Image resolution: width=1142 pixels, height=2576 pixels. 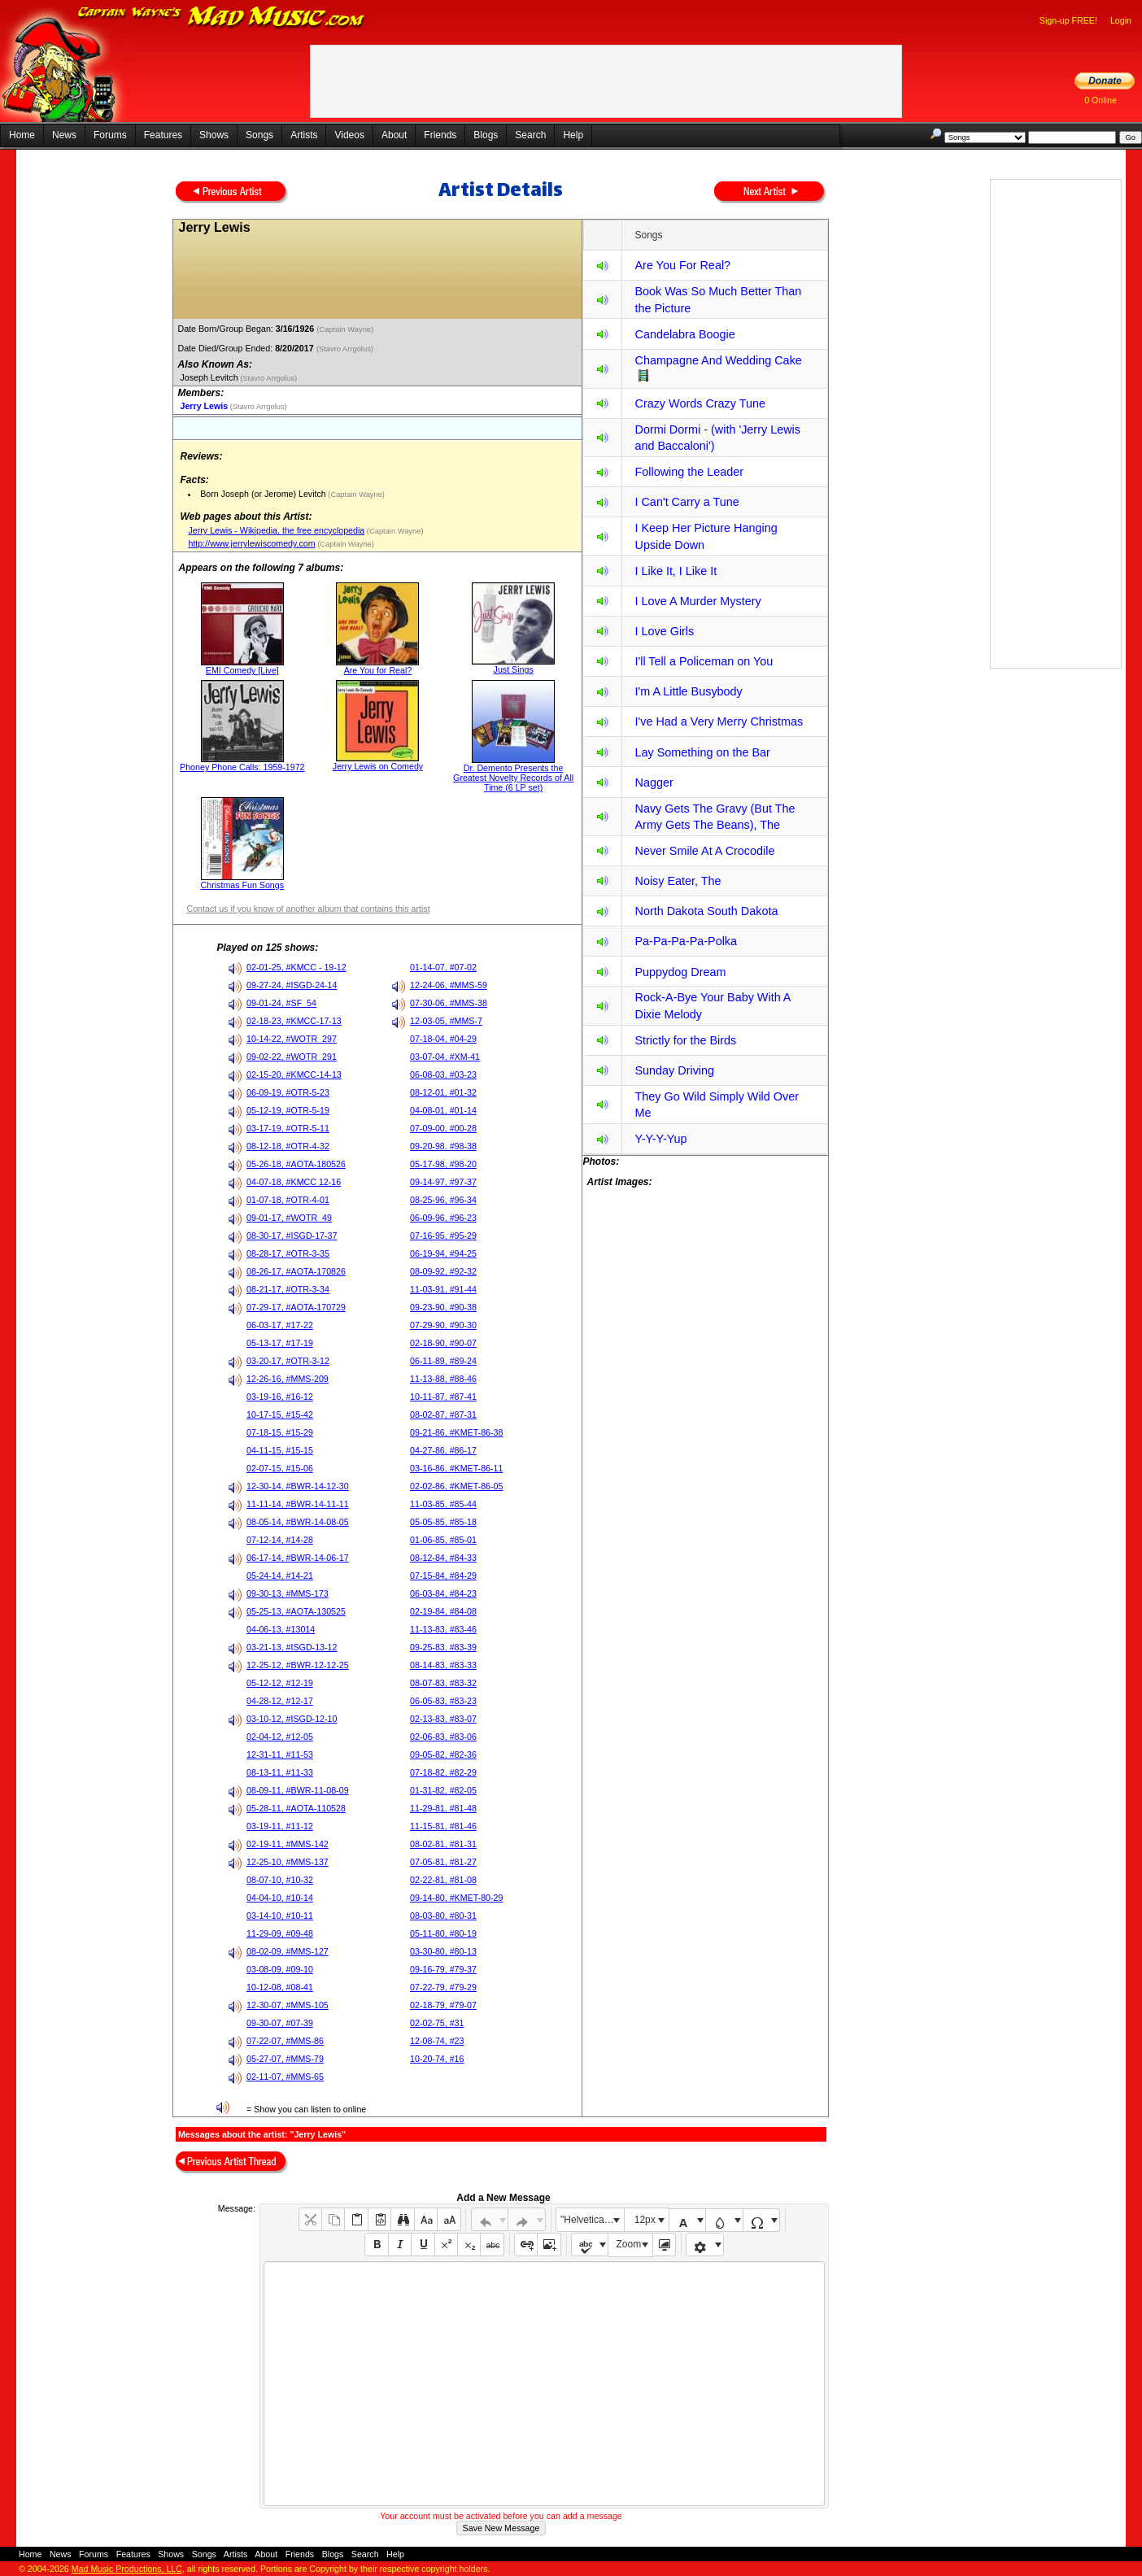 I want to click on 08-14-83, #83-33, so click(x=443, y=1665).